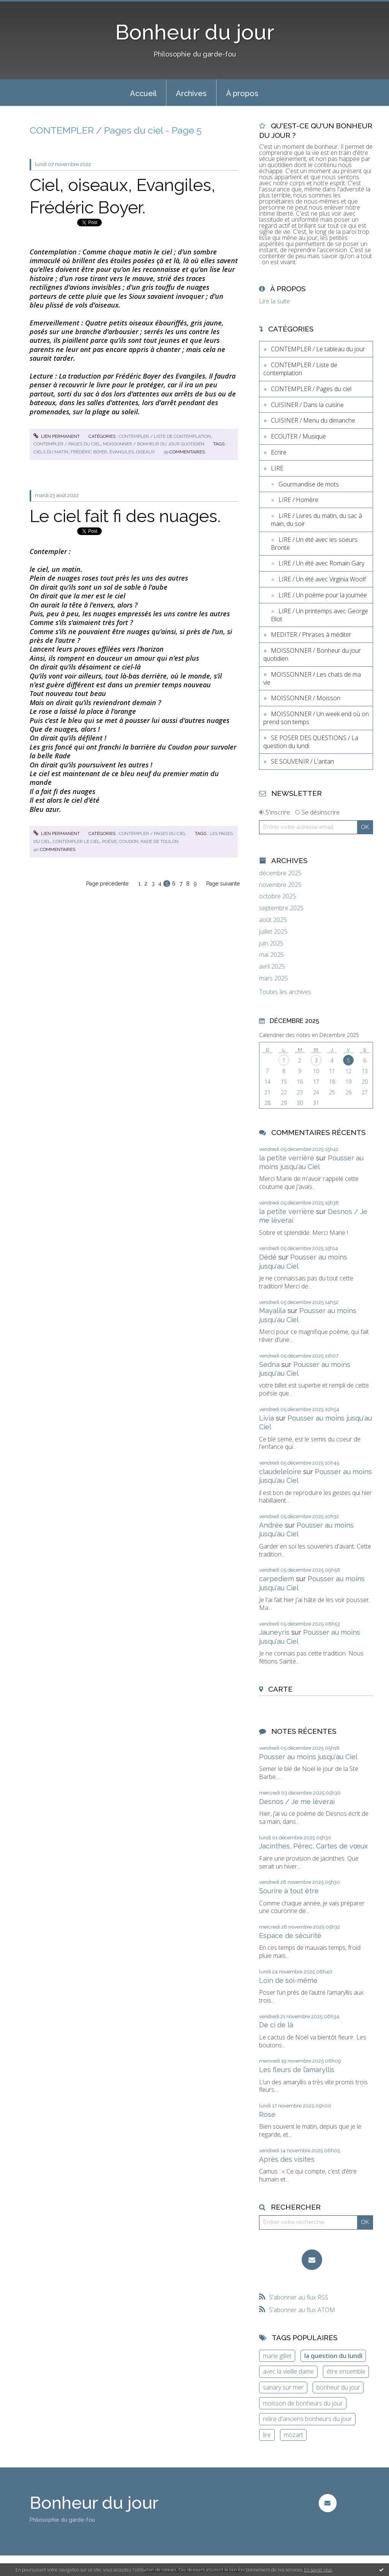  What do you see at coordinates (333, 2356) in the screenshot?
I see `la question du lundi` at bounding box center [333, 2356].